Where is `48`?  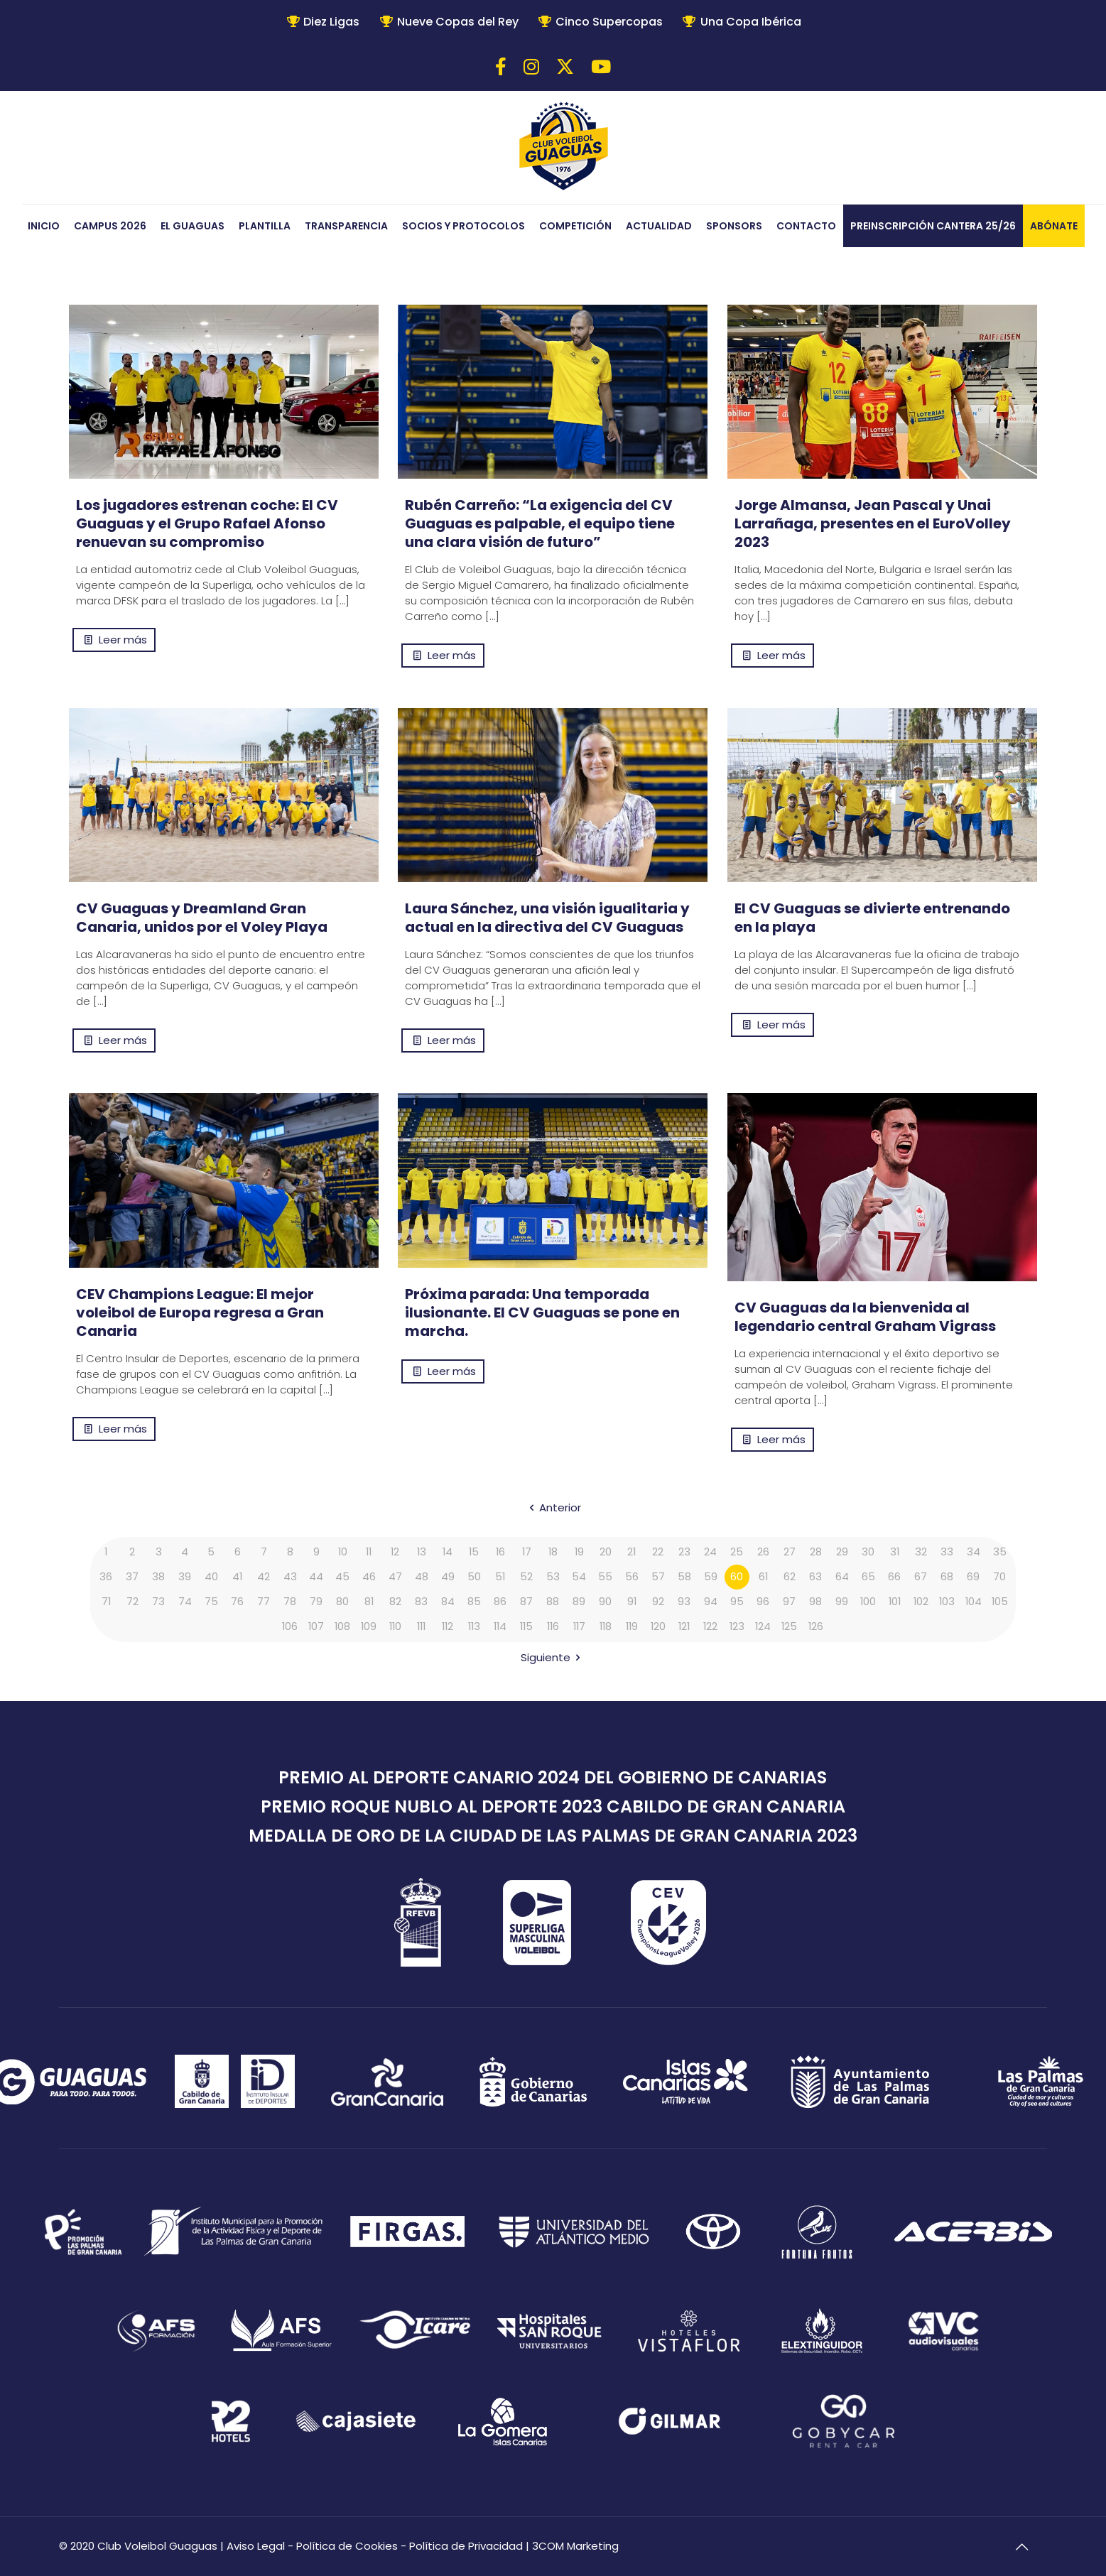 48 is located at coordinates (421, 1577).